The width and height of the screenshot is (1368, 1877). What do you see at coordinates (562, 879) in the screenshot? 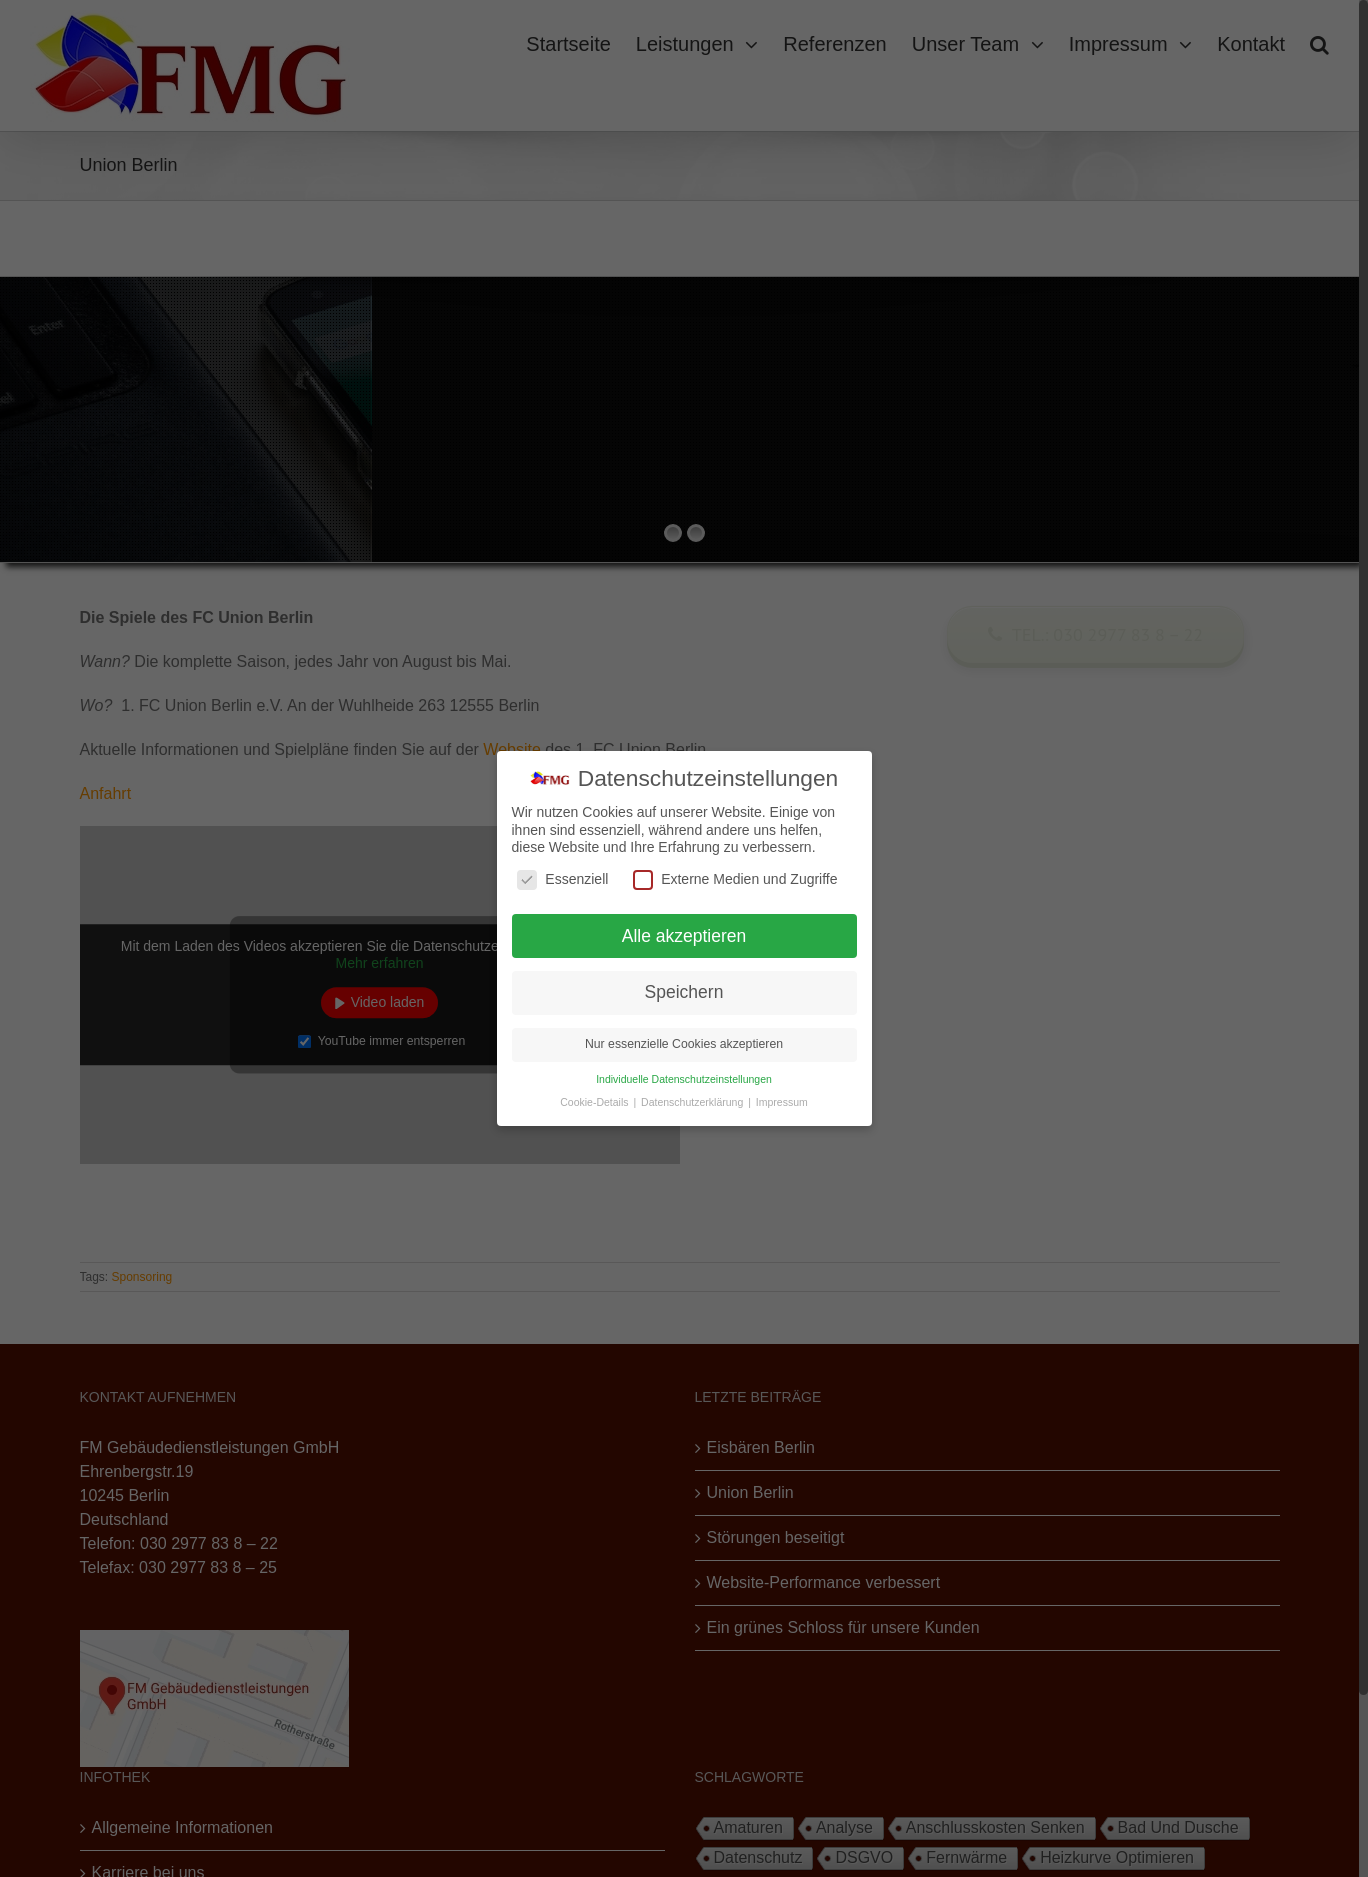
I see `Essenziell` at bounding box center [562, 879].